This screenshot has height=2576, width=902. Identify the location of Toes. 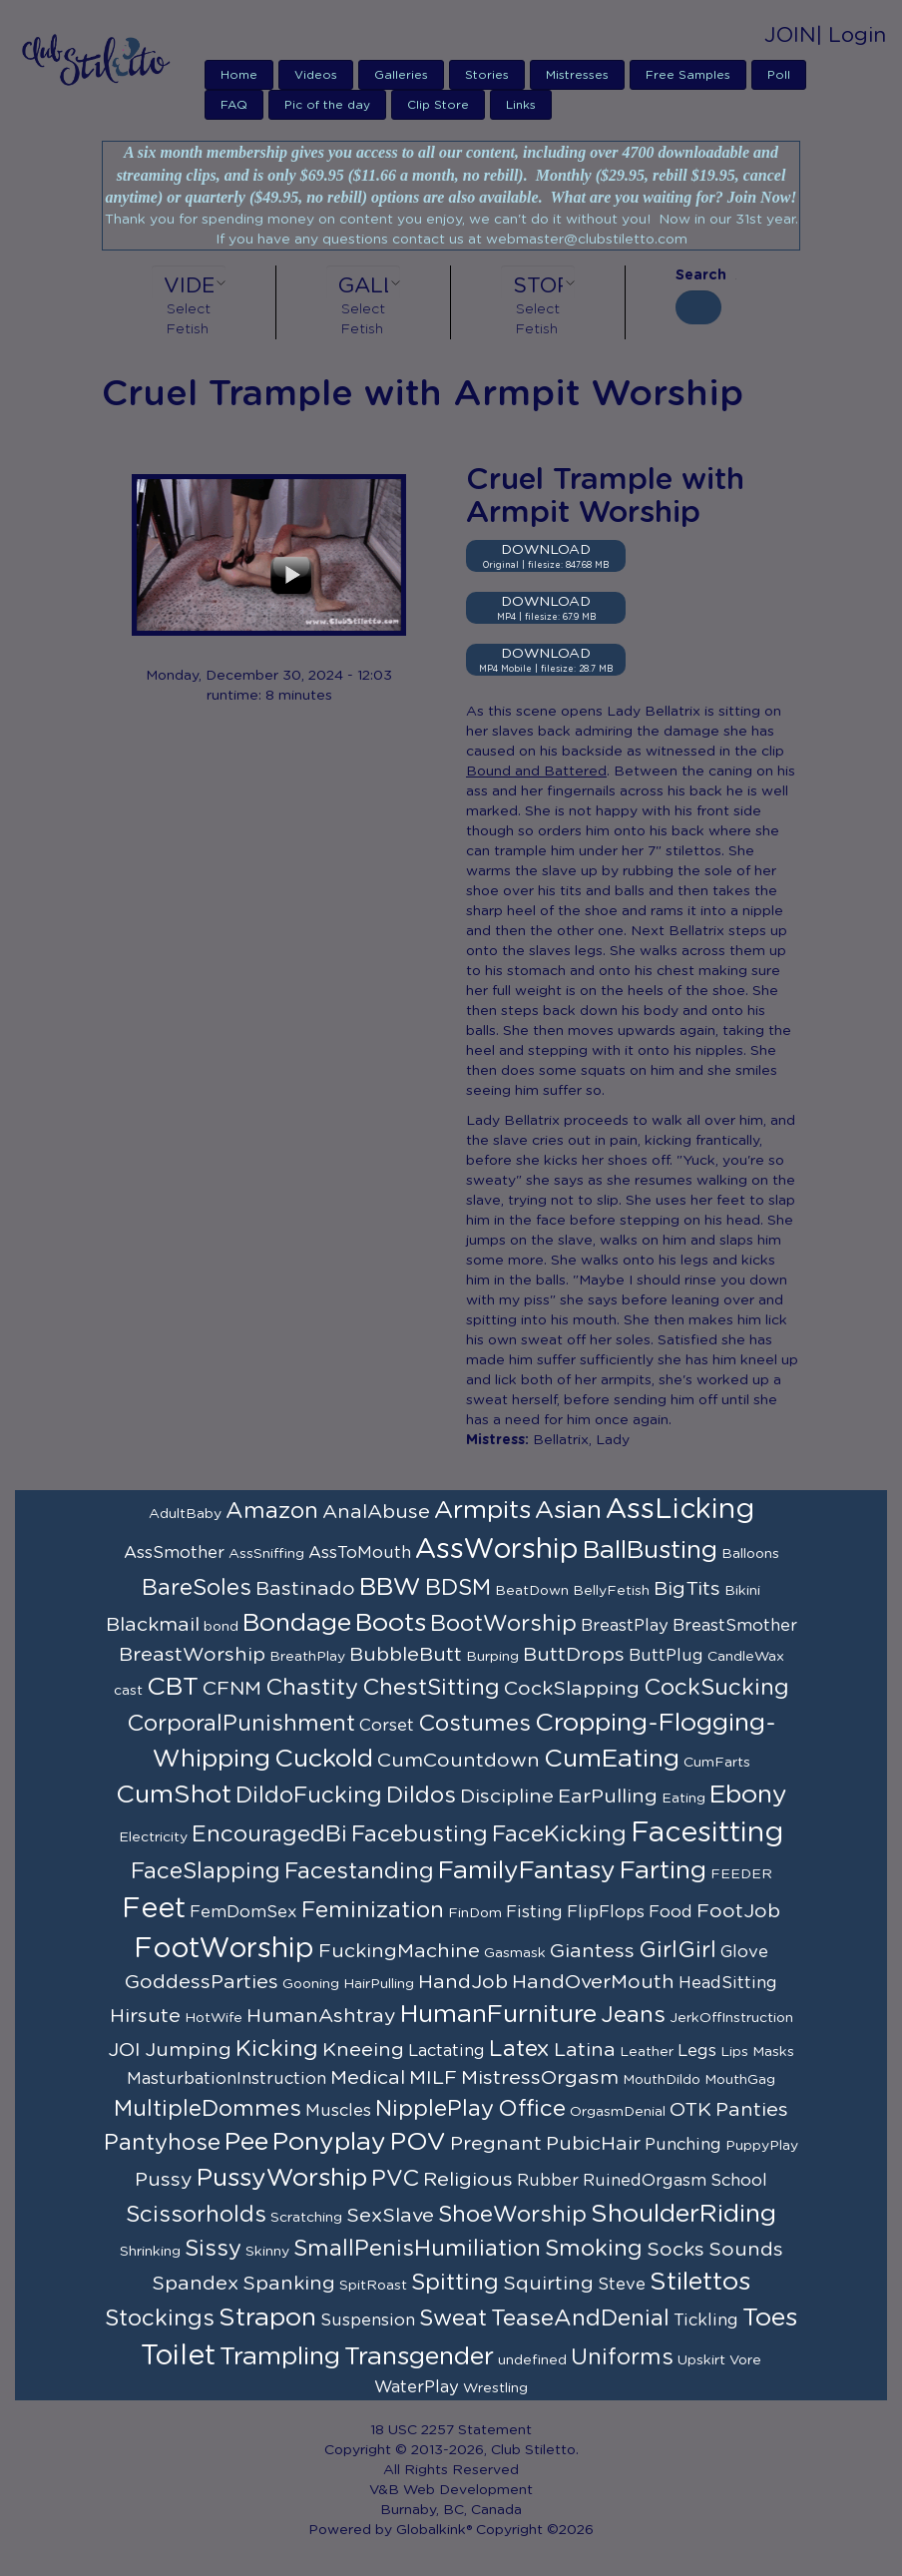
(769, 2318).